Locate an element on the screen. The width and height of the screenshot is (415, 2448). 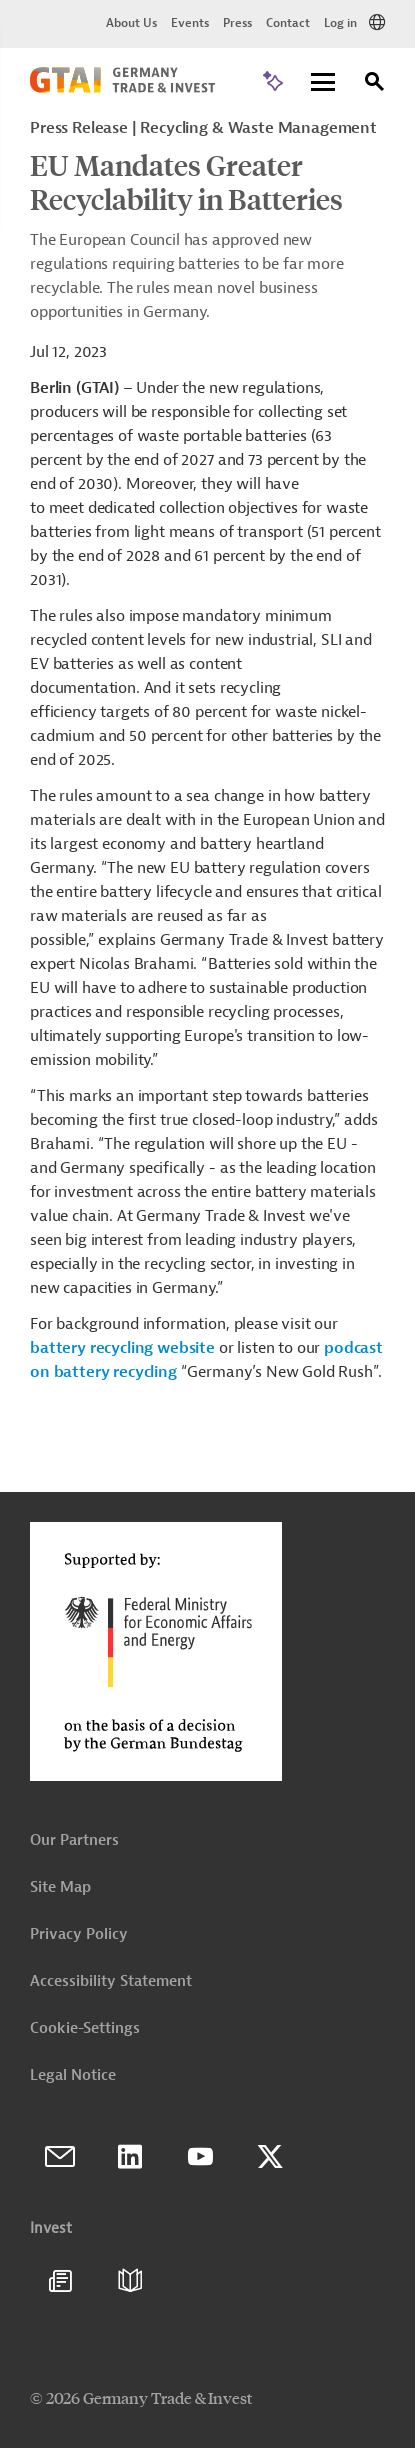
About Us is located at coordinates (131, 23).